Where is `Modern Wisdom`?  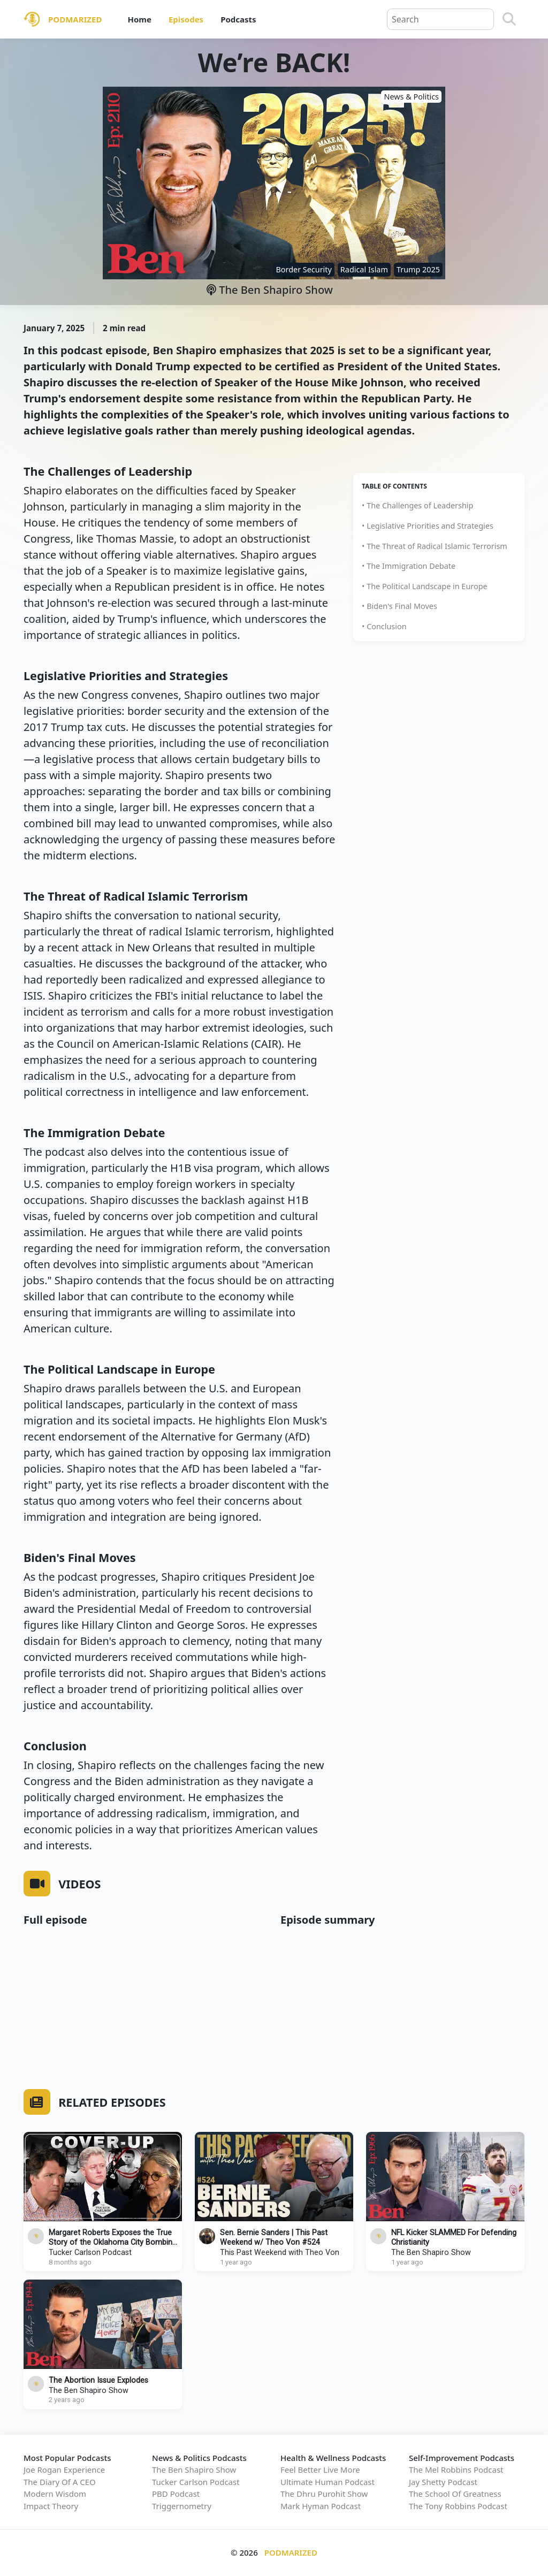 Modern Wisdom is located at coordinates (55, 2493).